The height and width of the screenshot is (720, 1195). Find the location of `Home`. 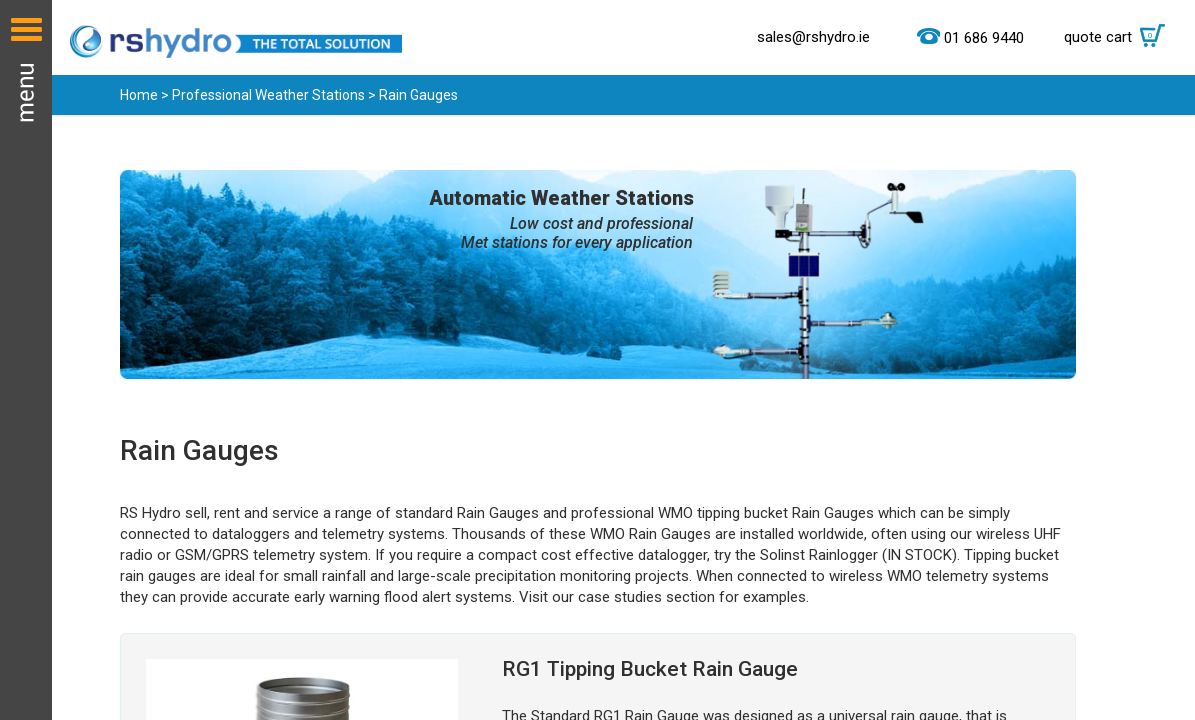

Home is located at coordinates (139, 95).